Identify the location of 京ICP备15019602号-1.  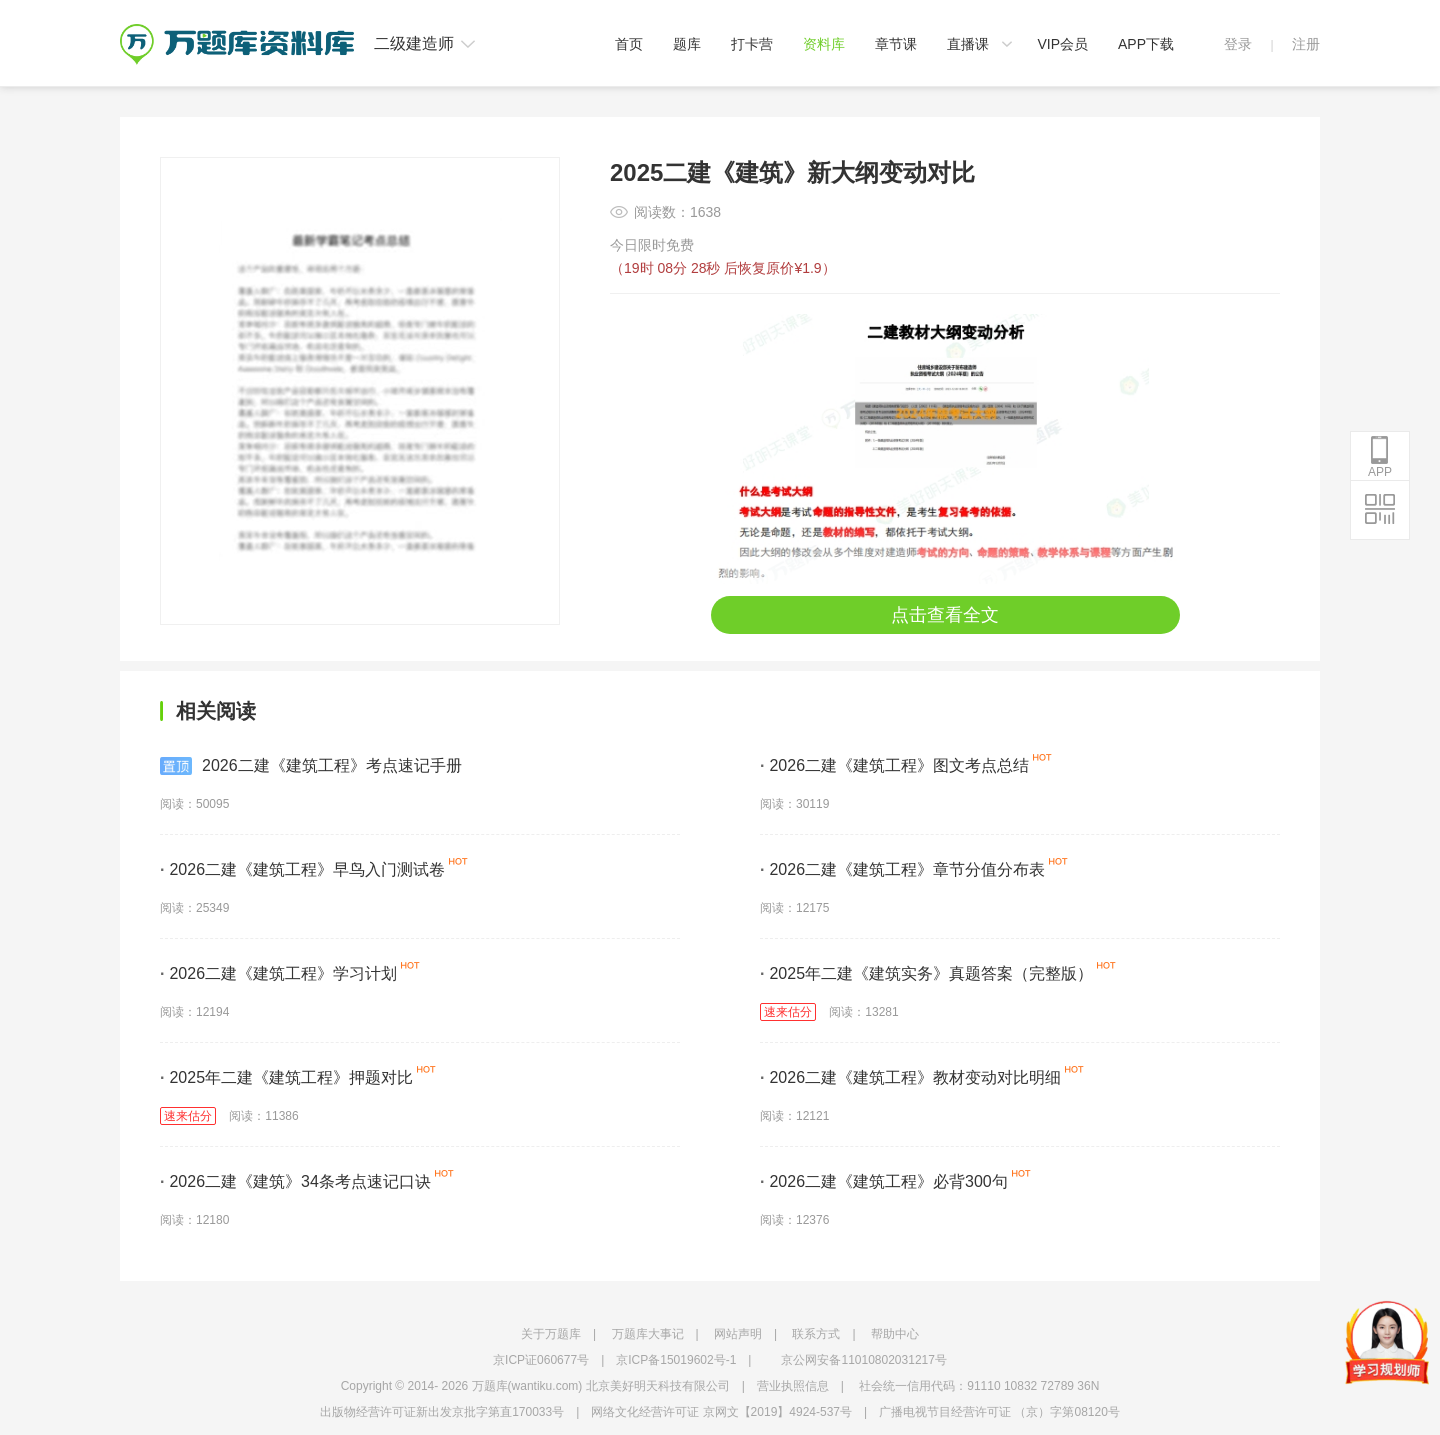
(676, 1360).